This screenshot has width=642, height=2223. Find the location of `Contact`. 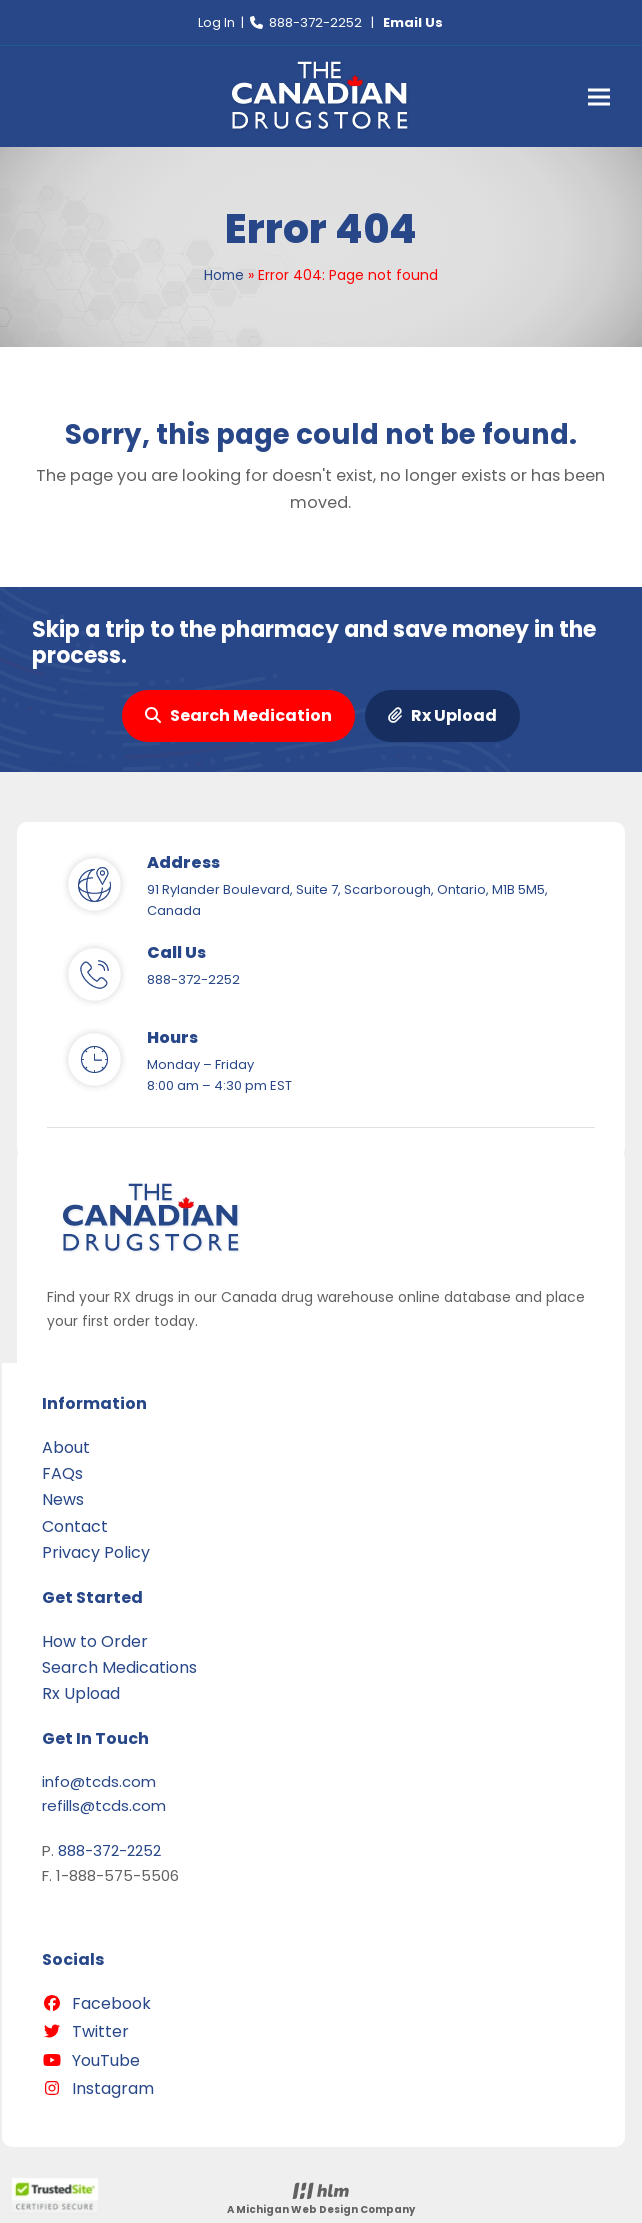

Contact is located at coordinates (75, 1526).